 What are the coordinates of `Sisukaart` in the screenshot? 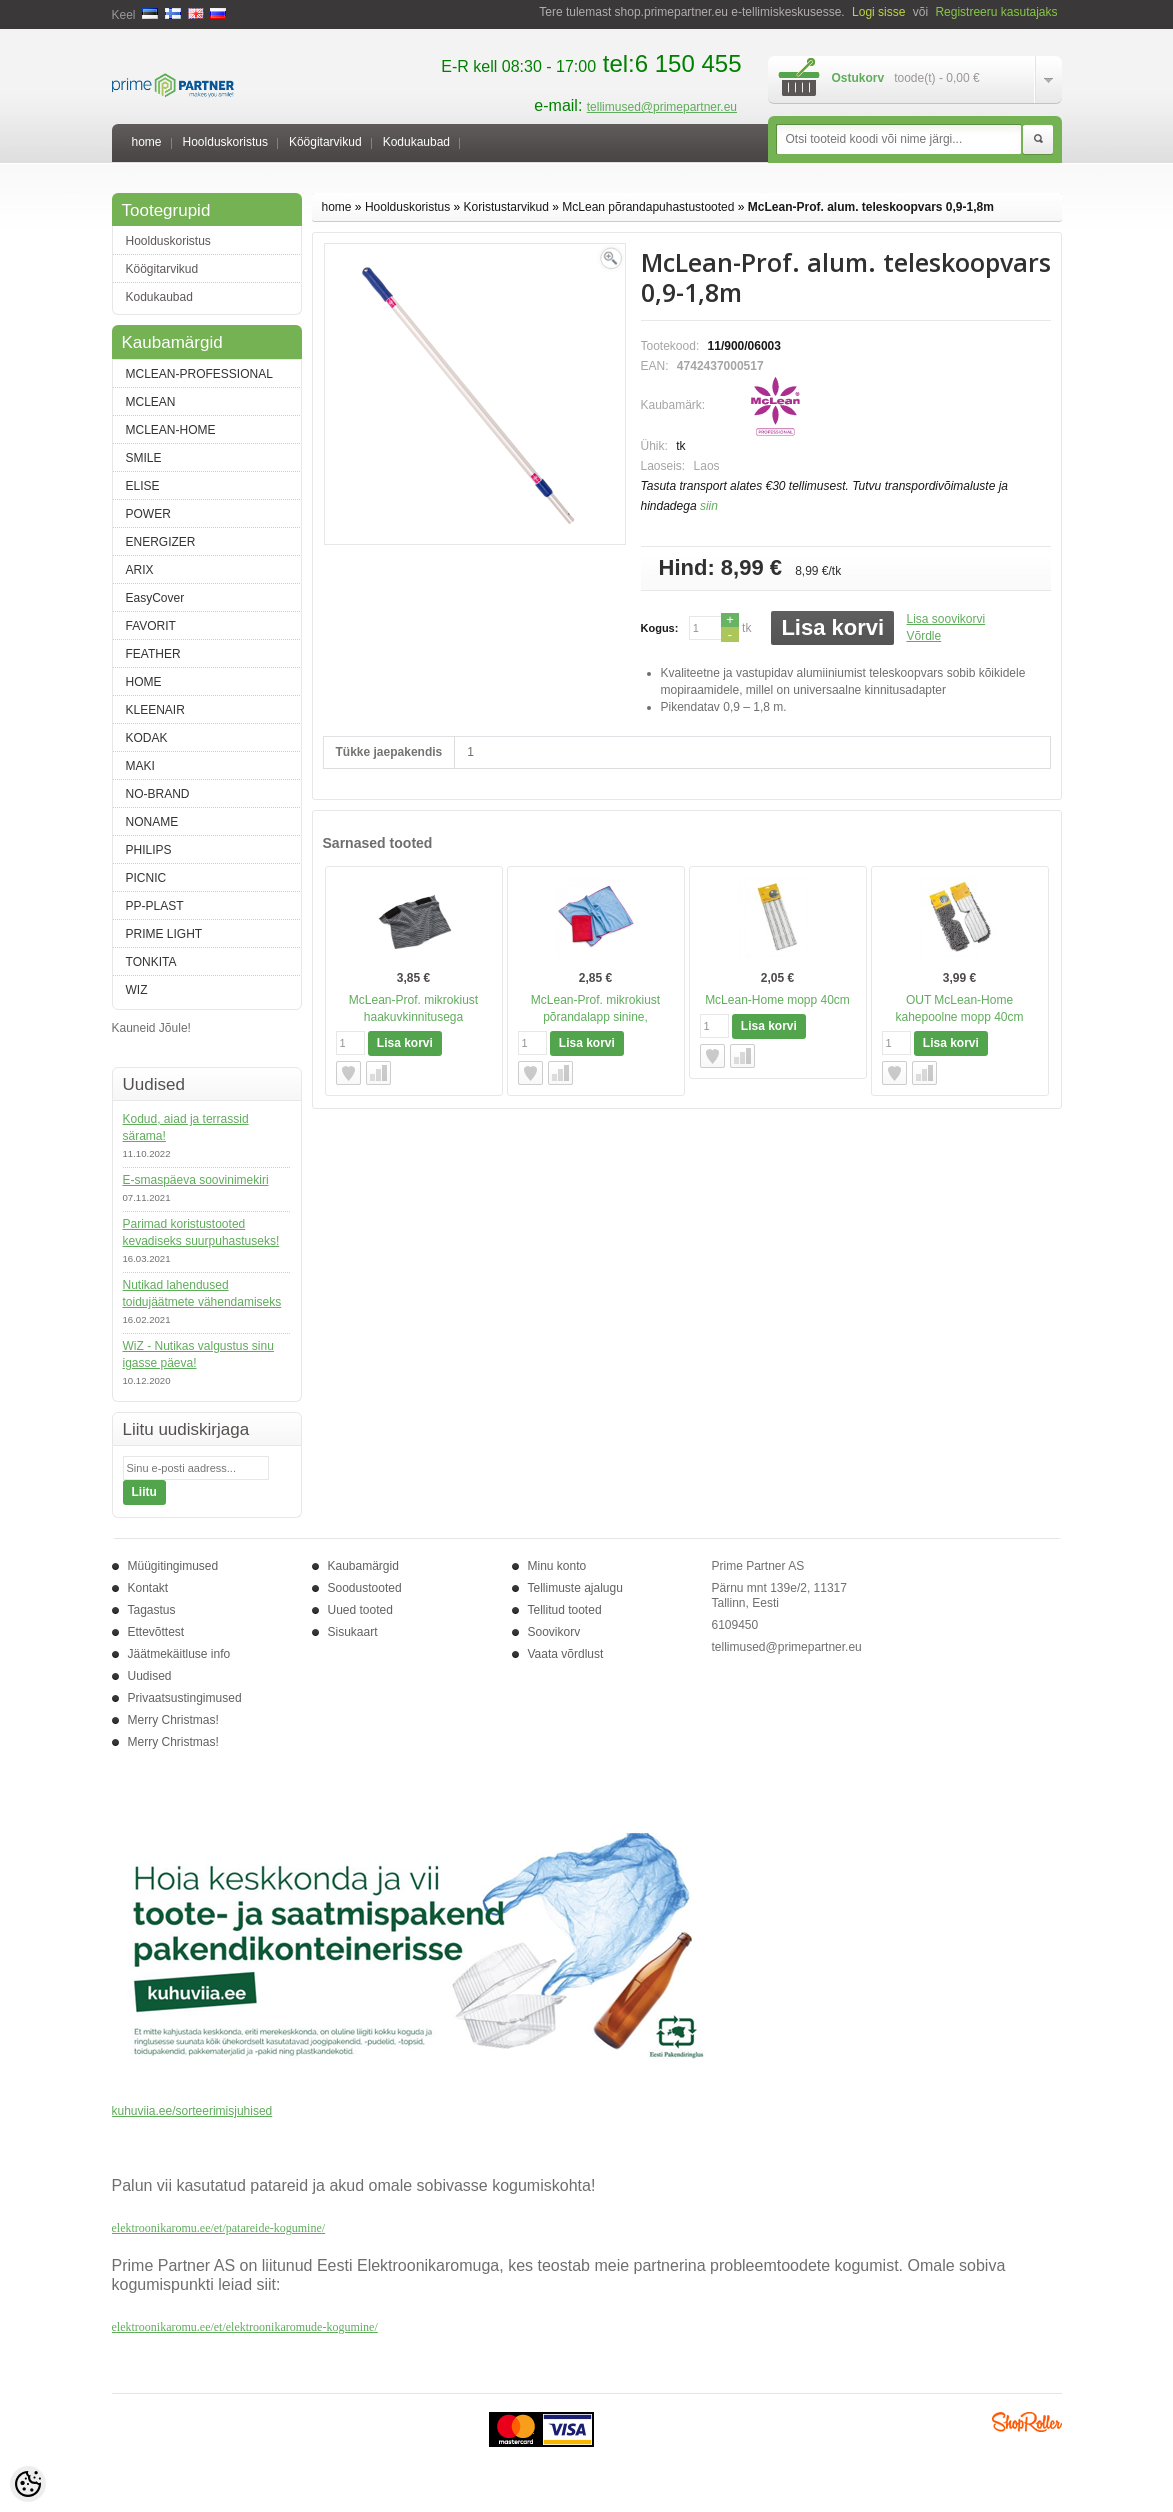 It's located at (353, 1632).